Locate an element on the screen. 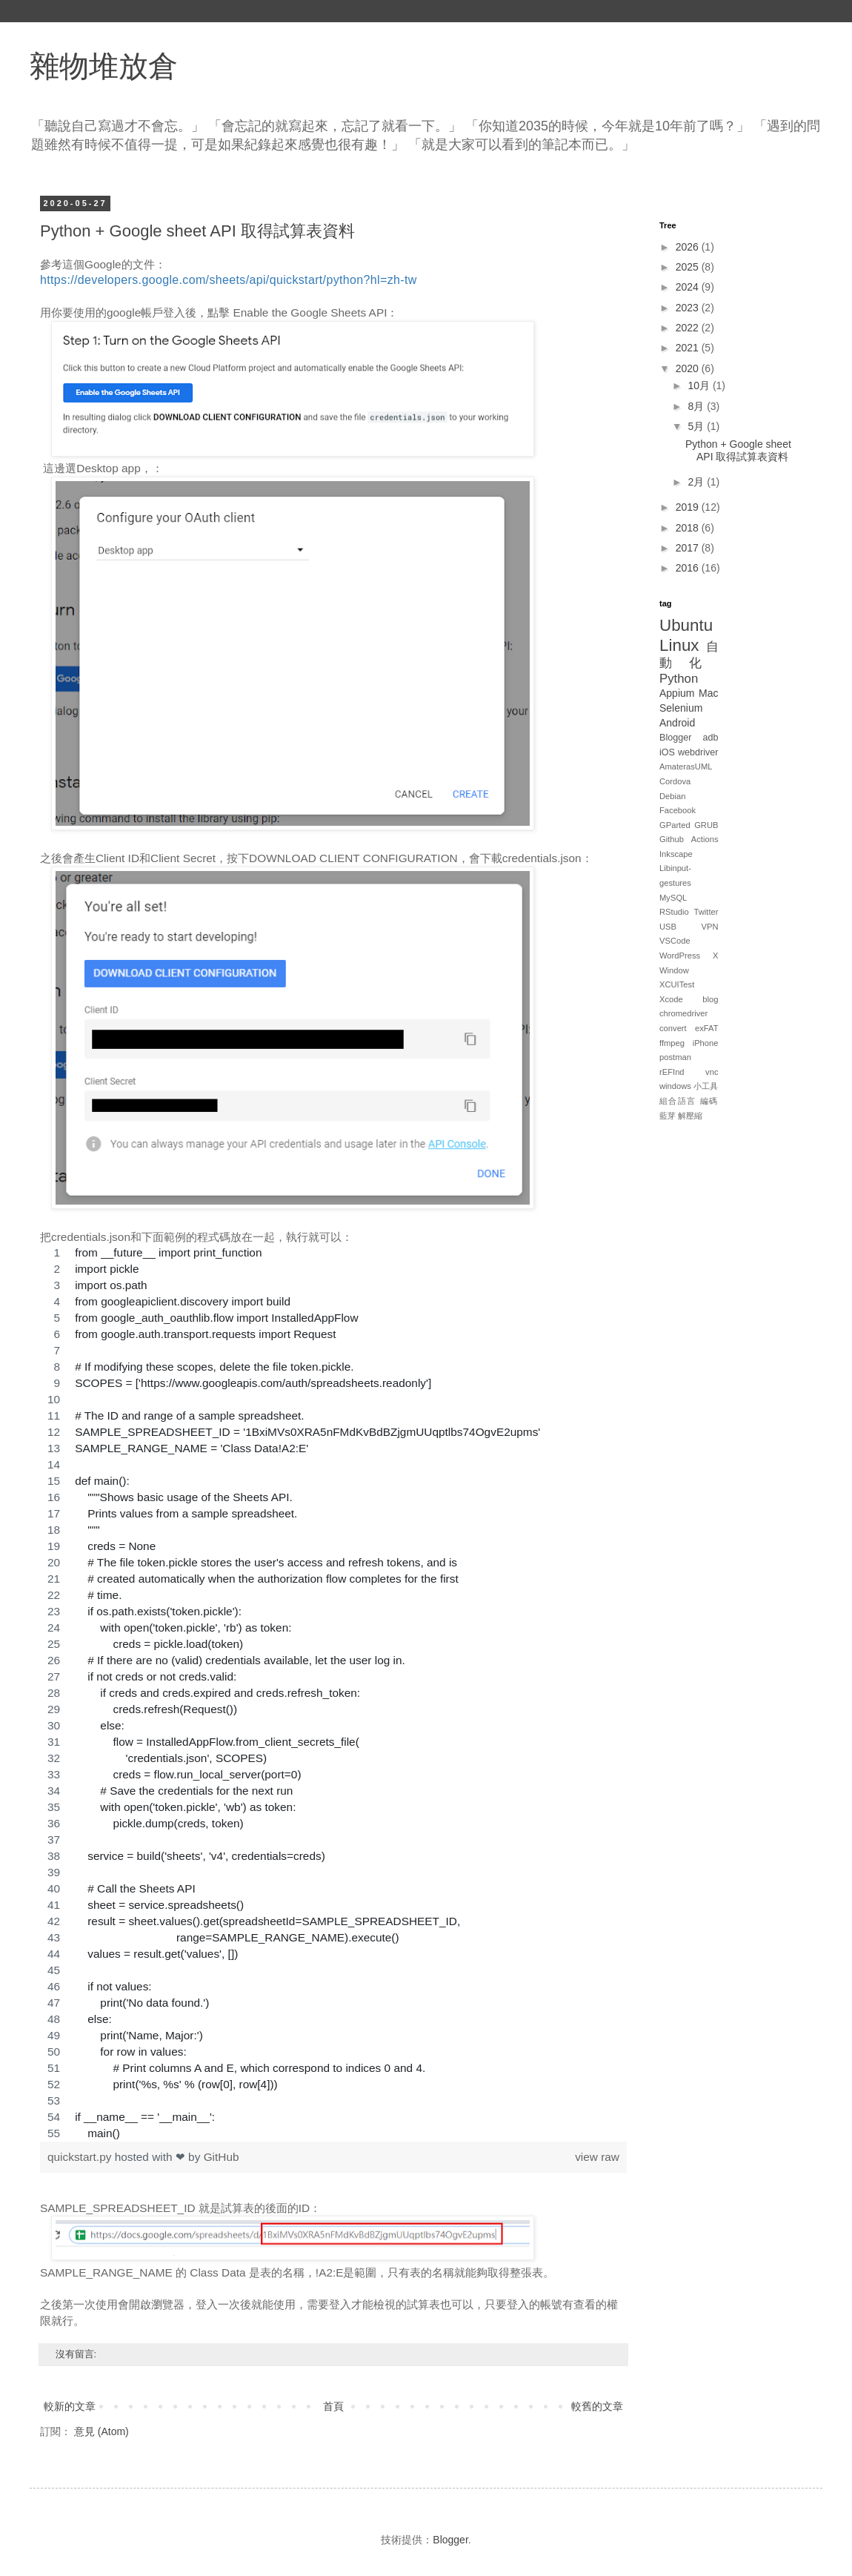 This screenshot has width=852, height=2576. 小工具 is located at coordinates (705, 1086).